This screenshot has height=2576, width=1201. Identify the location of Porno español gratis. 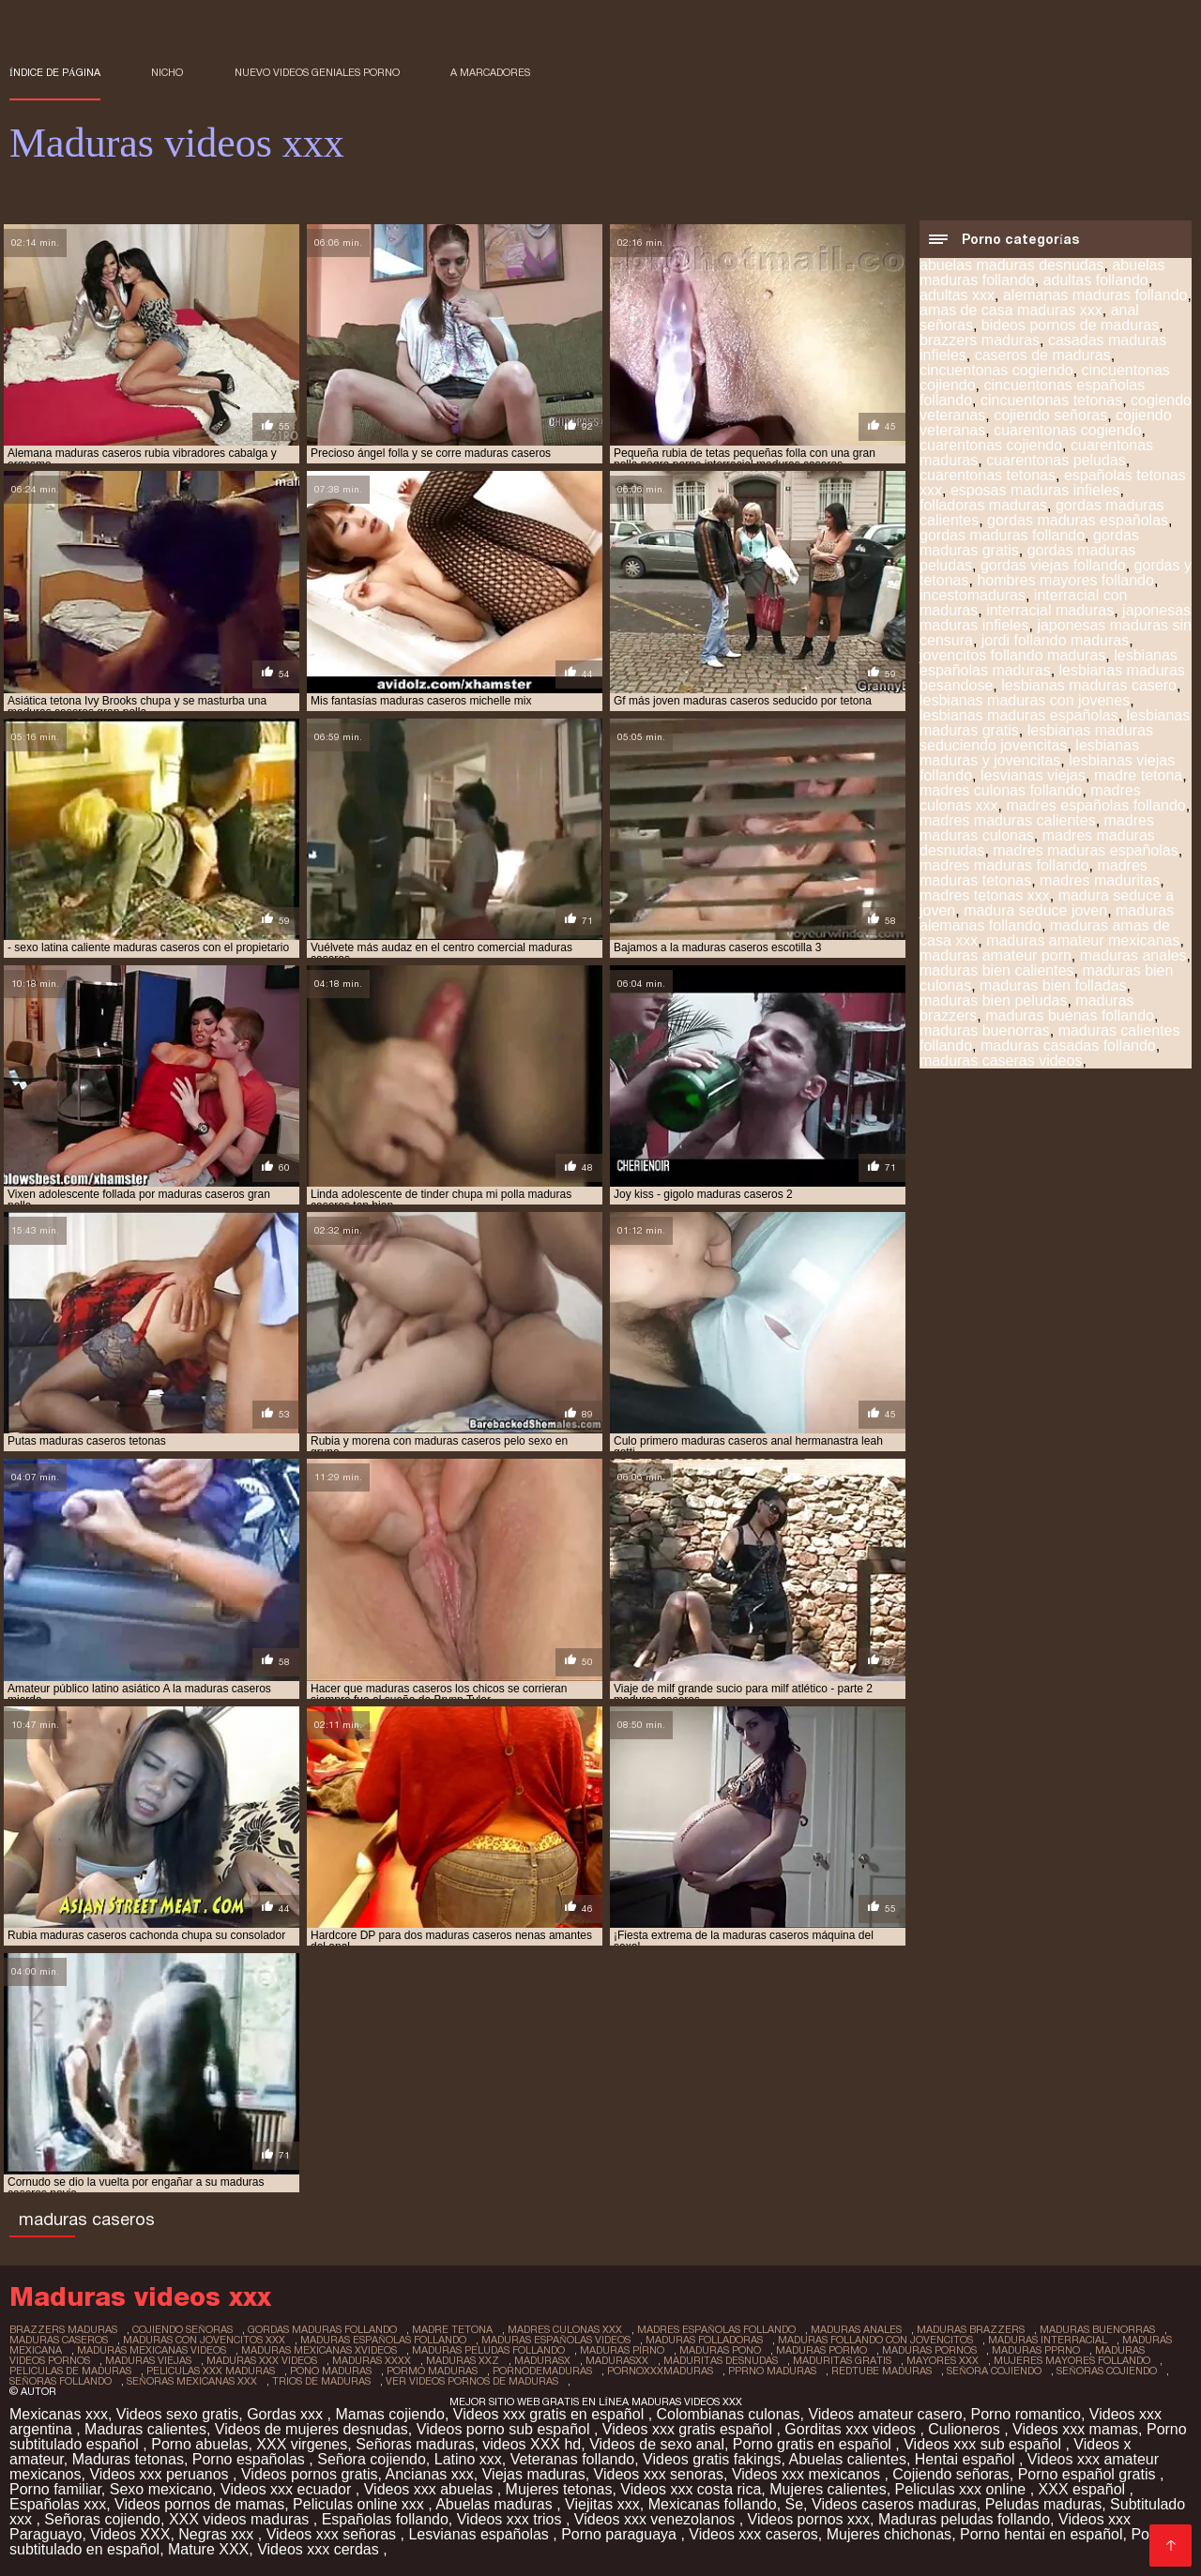
(1089, 2474).